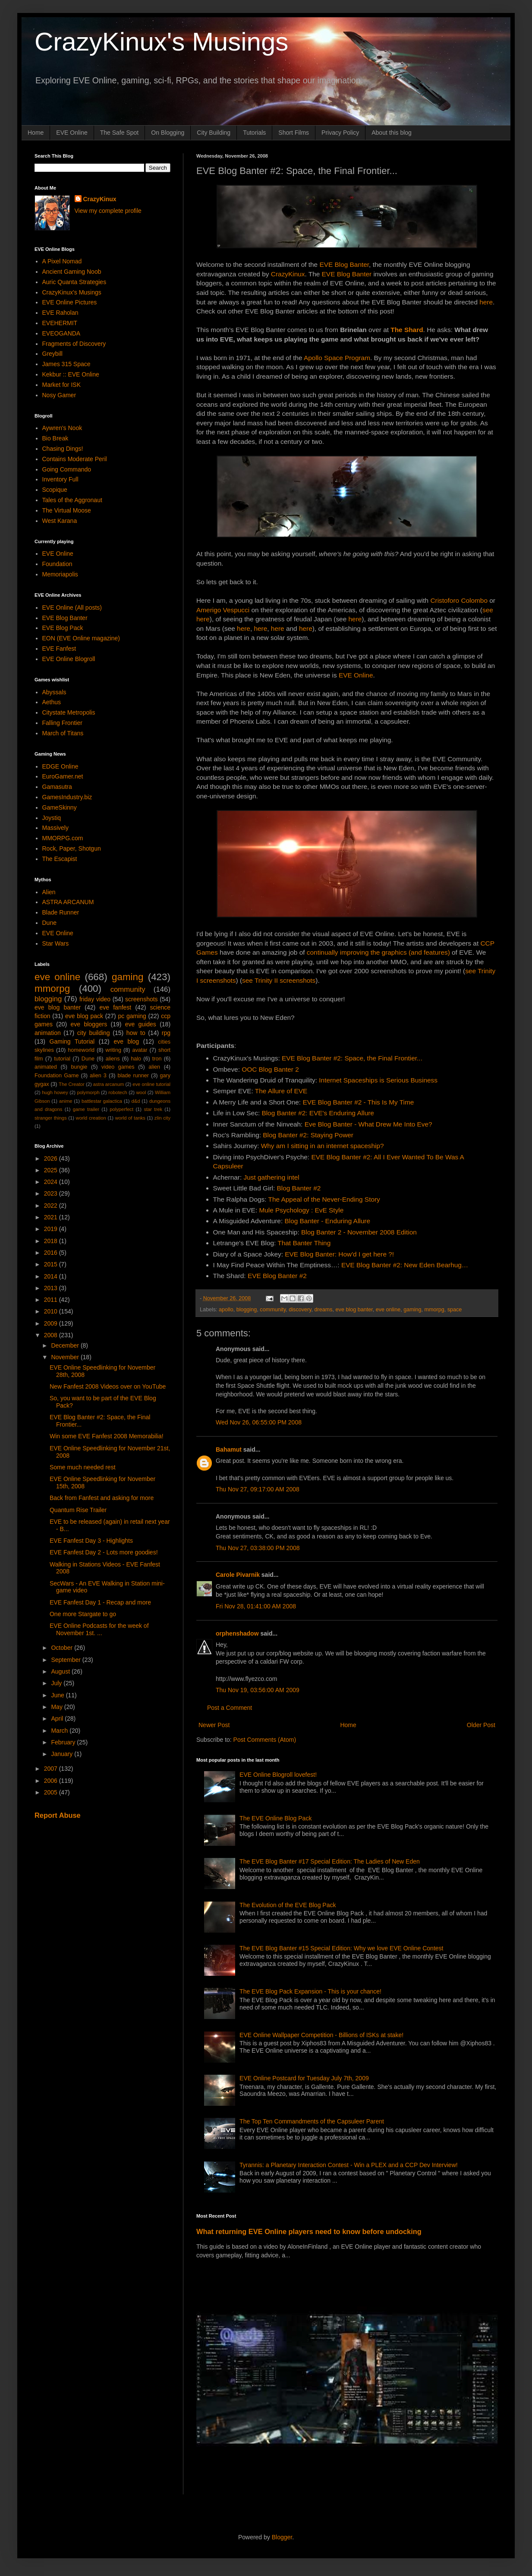 The image size is (532, 2576). I want to click on see Trinity II screenshots, so click(278, 980).